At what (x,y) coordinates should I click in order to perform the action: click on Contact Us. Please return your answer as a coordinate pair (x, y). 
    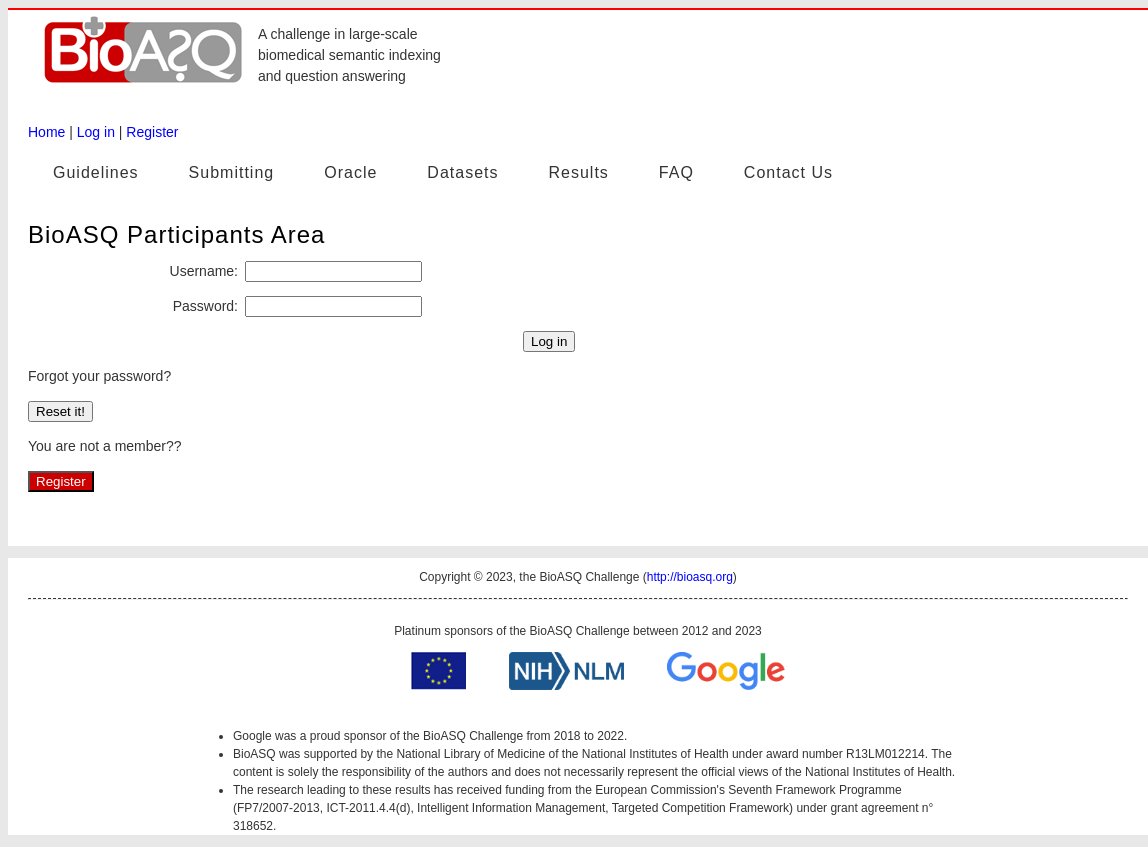
    Looking at the image, I should click on (788, 172).